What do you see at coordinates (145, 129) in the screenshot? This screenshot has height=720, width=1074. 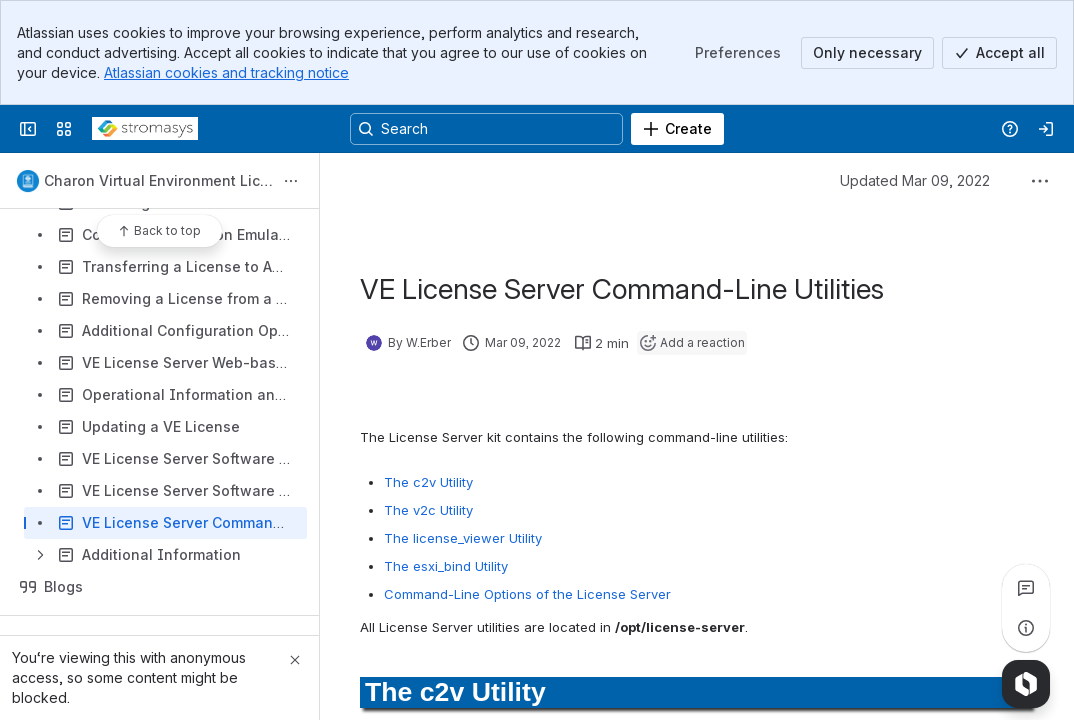 I see `[Stromasys Wiki]` at bounding box center [145, 129].